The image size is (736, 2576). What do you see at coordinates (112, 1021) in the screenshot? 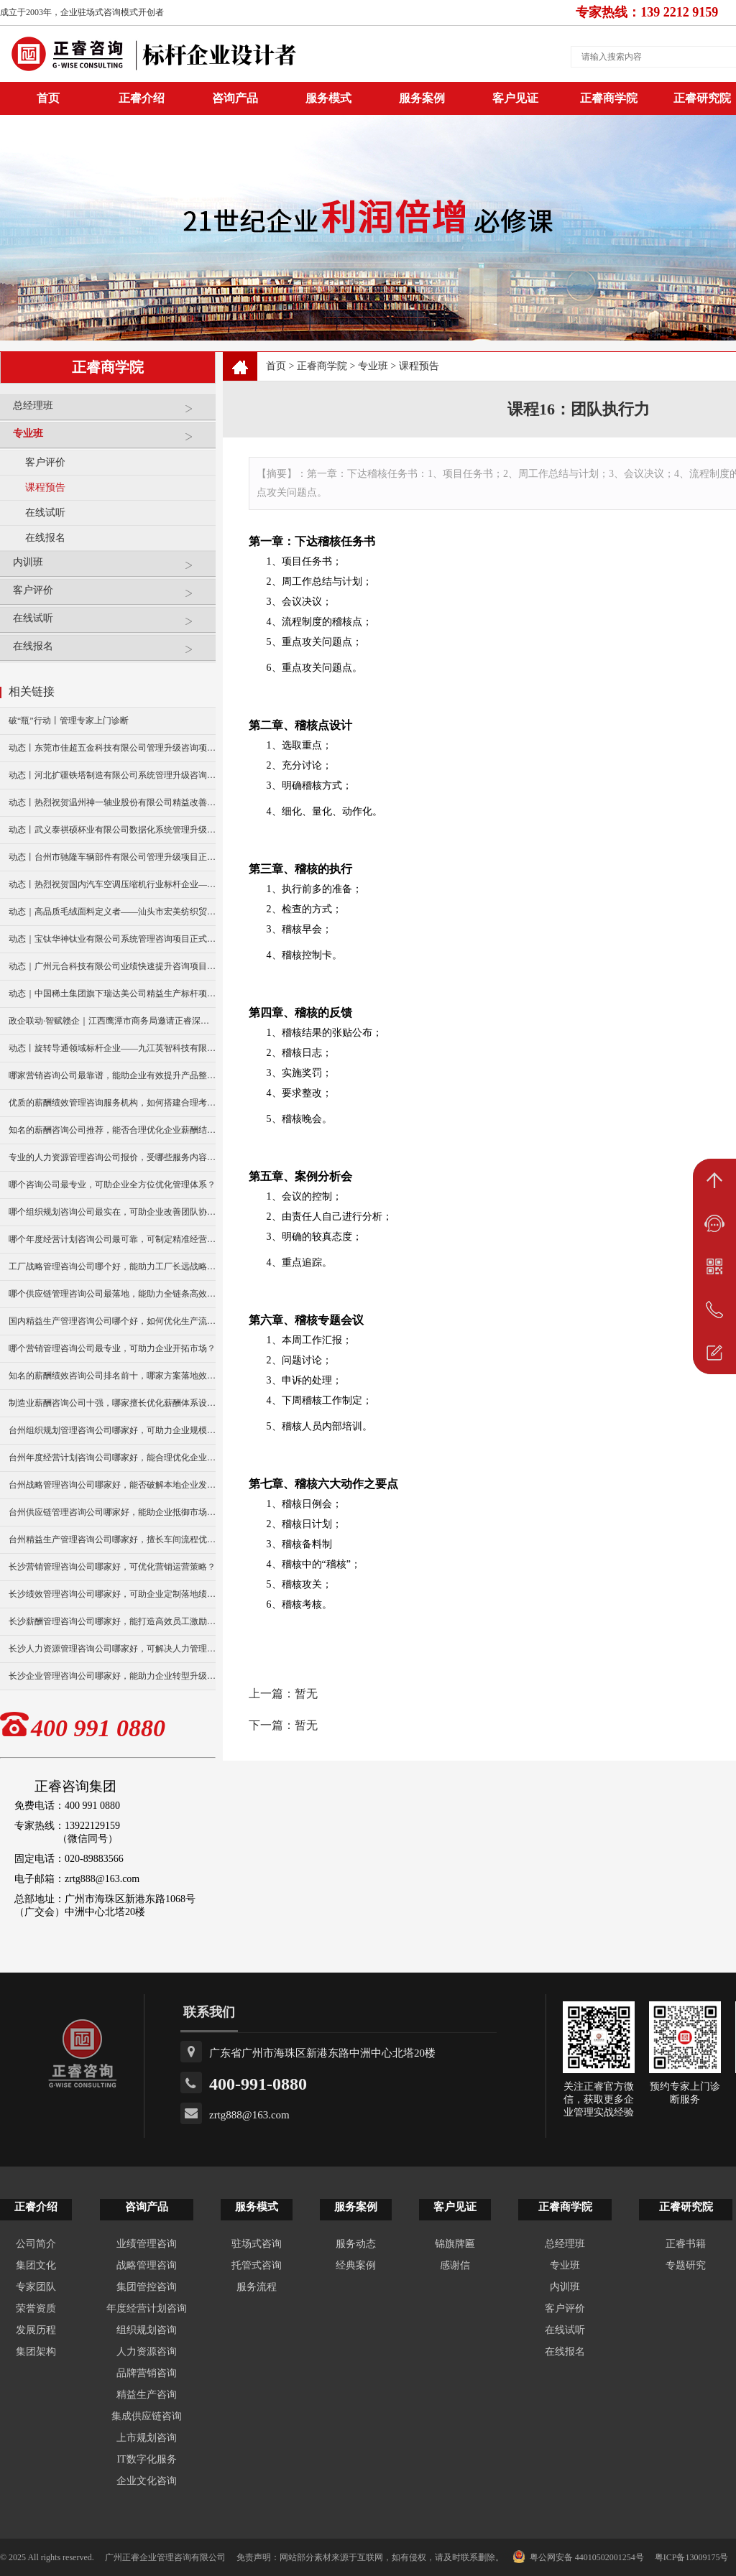
I see `政企联动·智赋赣企｜江西鹰潭市商务局邀请正睿深圳分公司走访考察保太集团，共探产业高质量发展新路径` at bounding box center [112, 1021].